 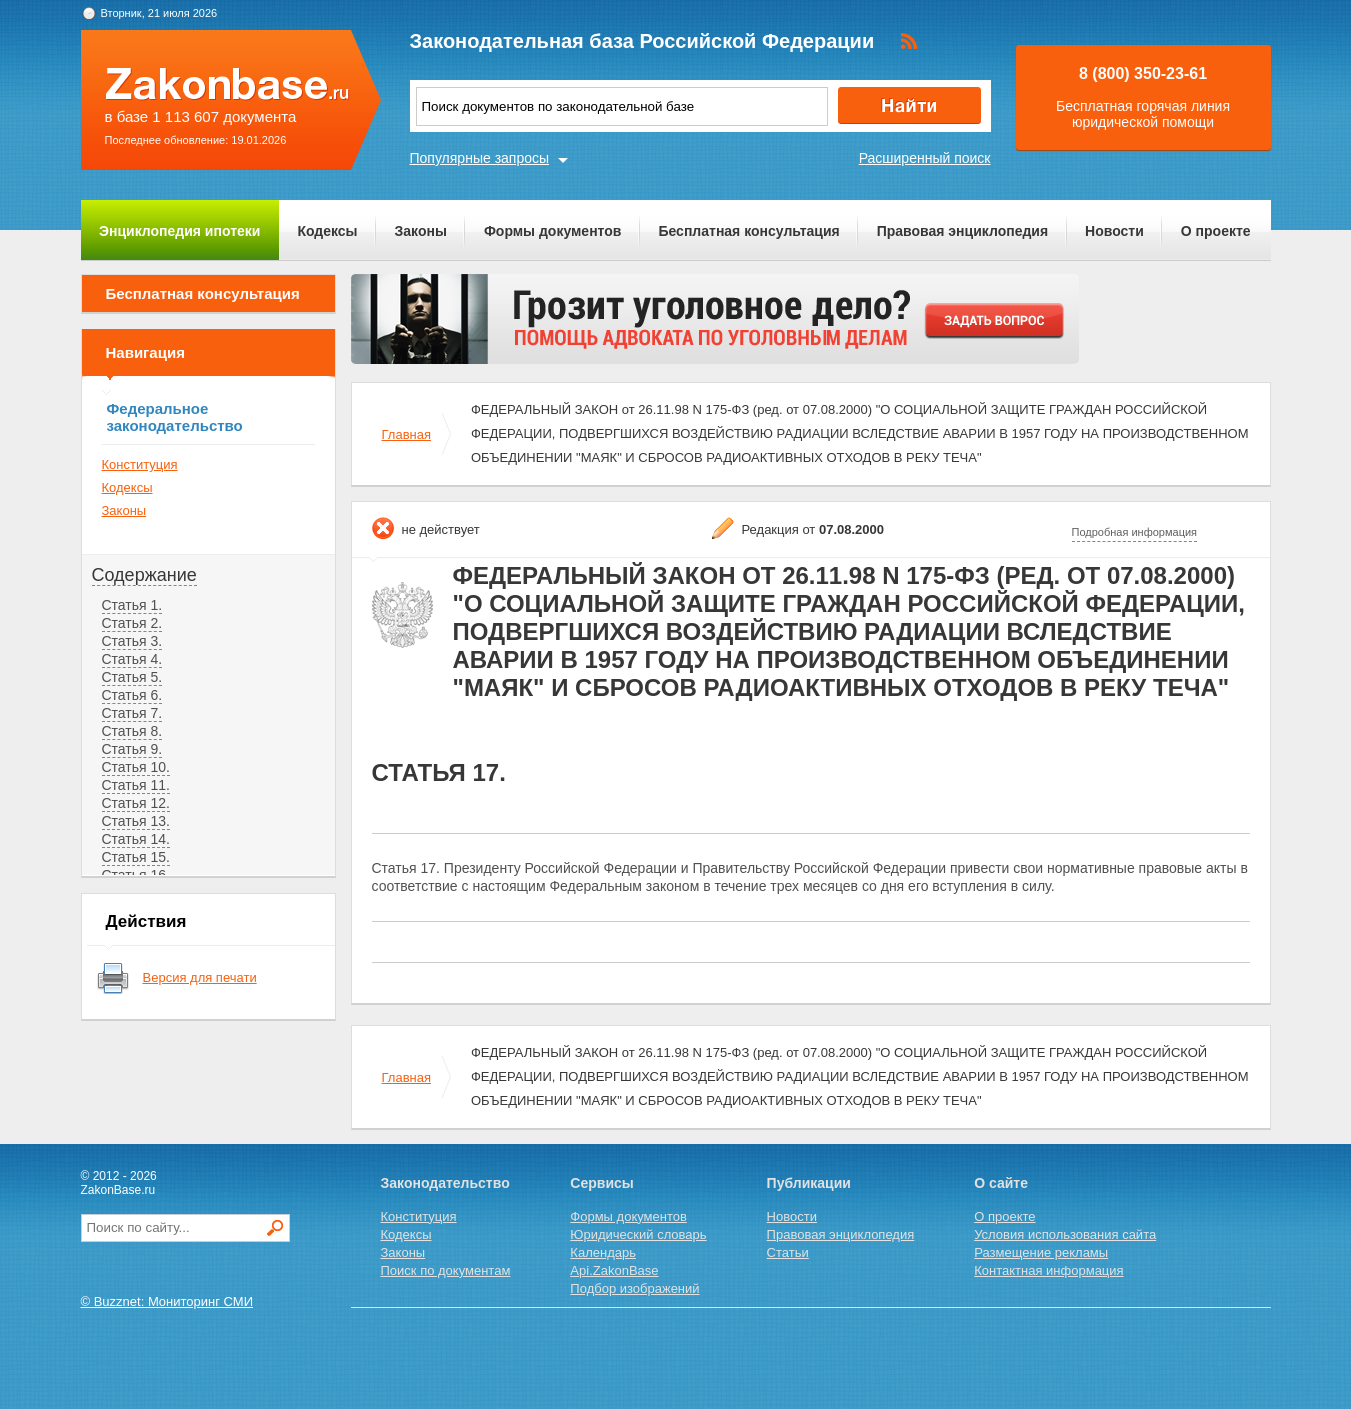 What do you see at coordinates (601, 1183) in the screenshot?
I see `Сервисы` at bounding box center [601, 1183].